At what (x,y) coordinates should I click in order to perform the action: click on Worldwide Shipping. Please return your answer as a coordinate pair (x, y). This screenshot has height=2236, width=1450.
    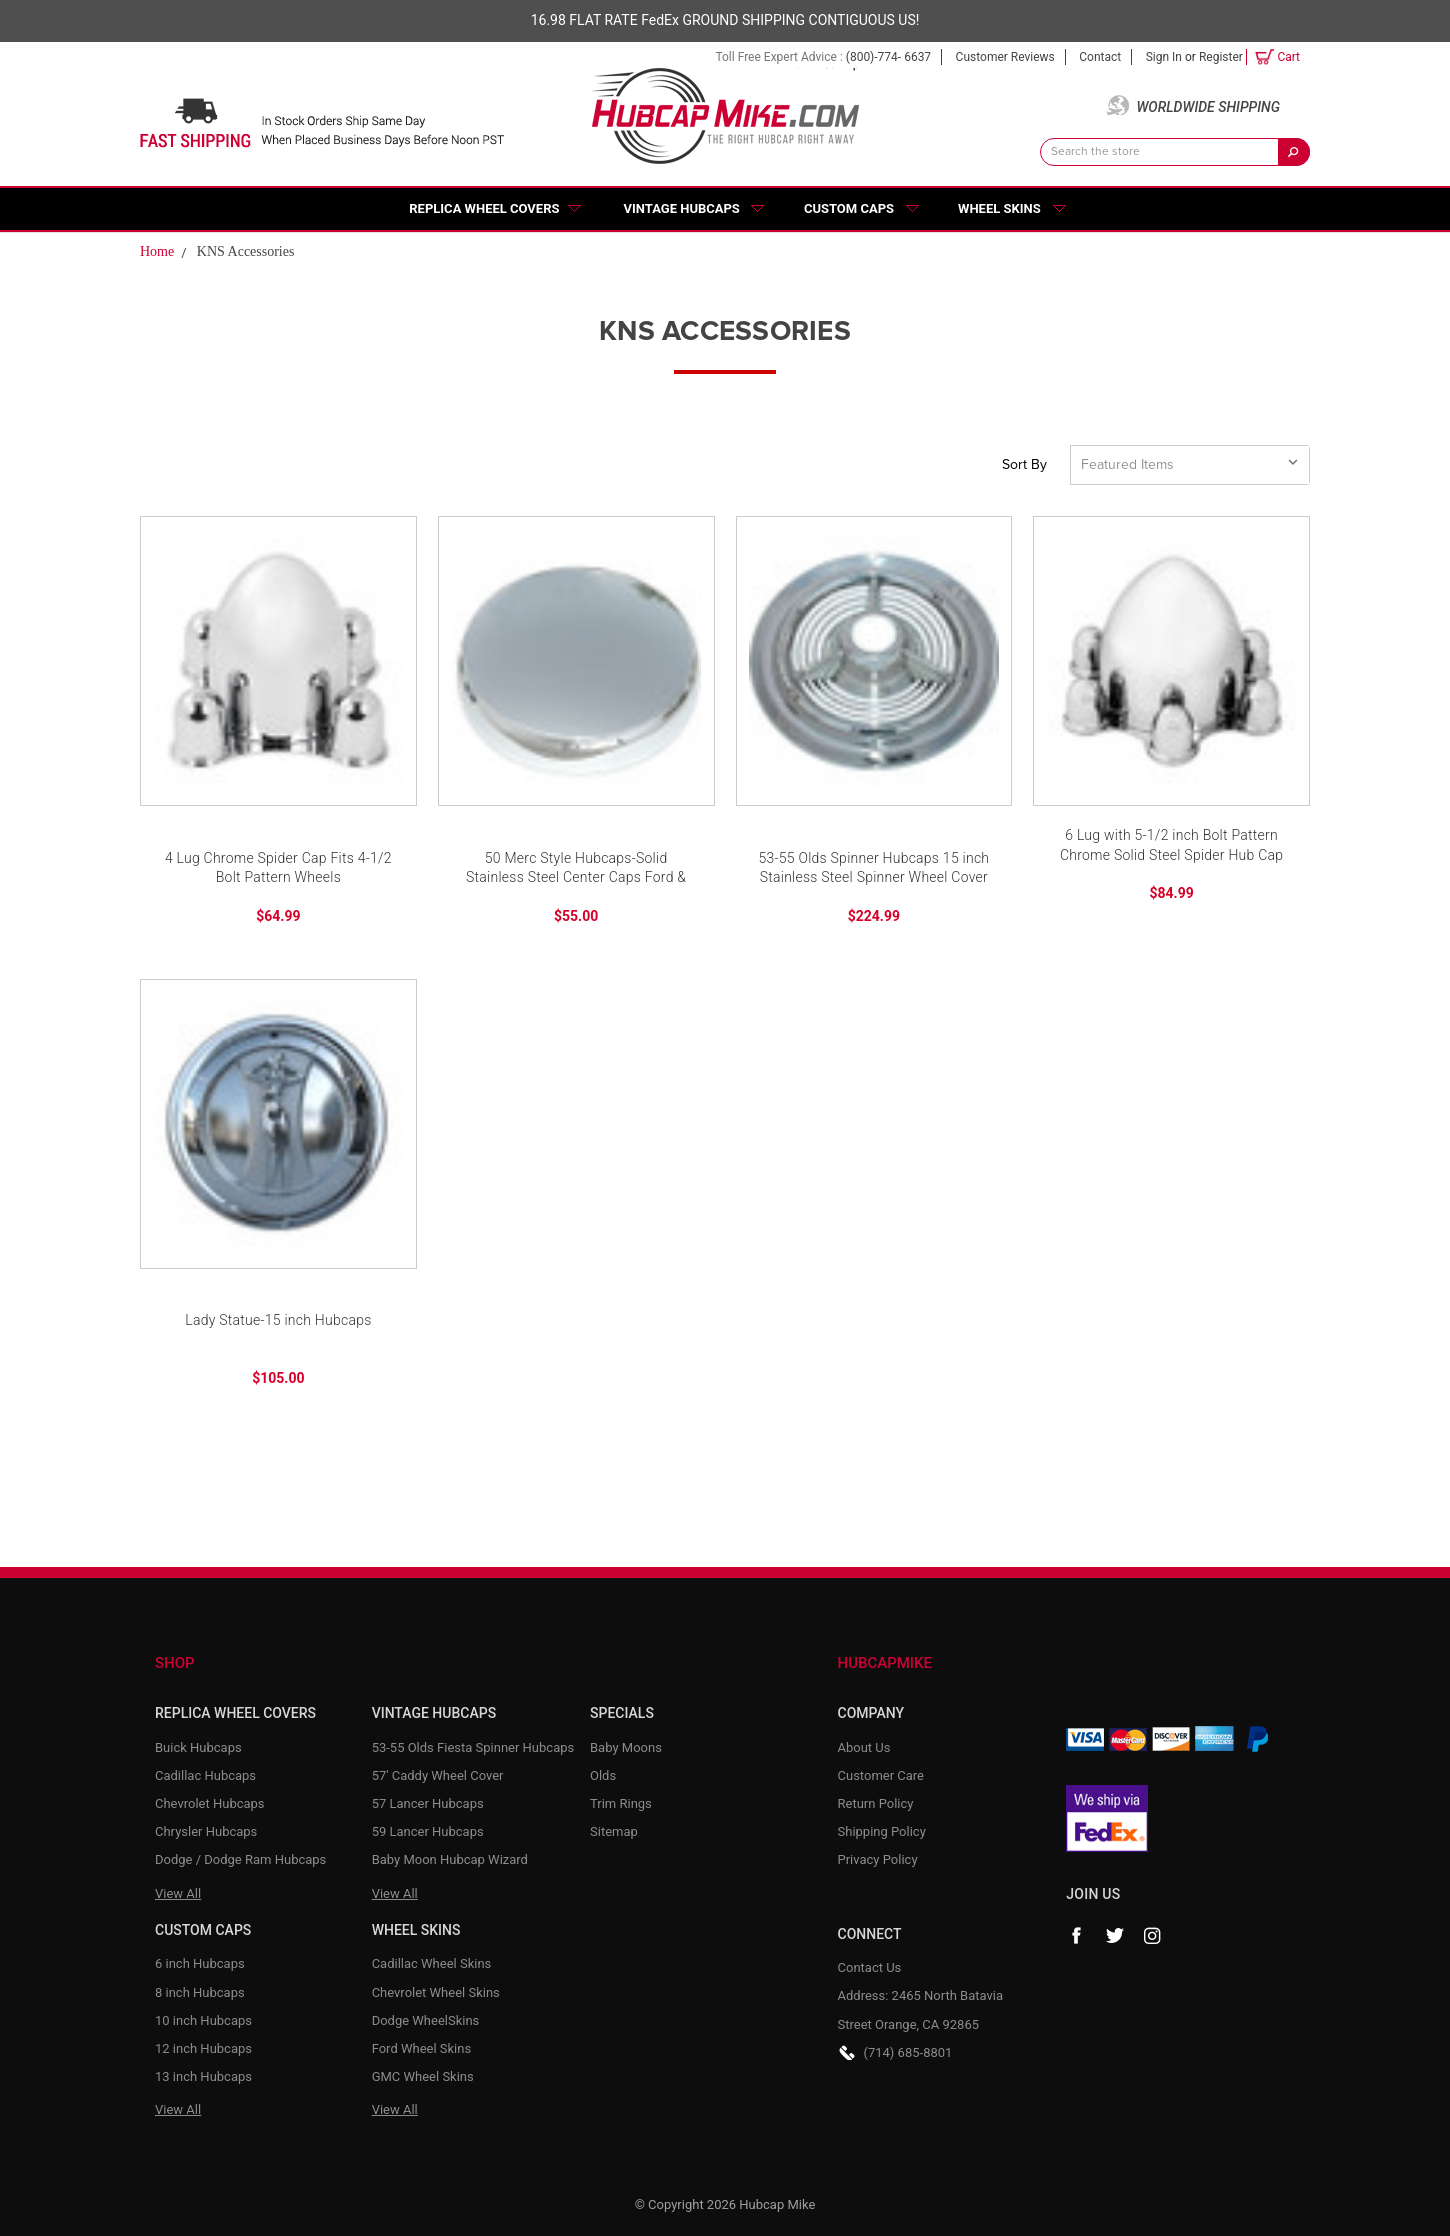
    Looking at the image, I should click on (1208, 107).